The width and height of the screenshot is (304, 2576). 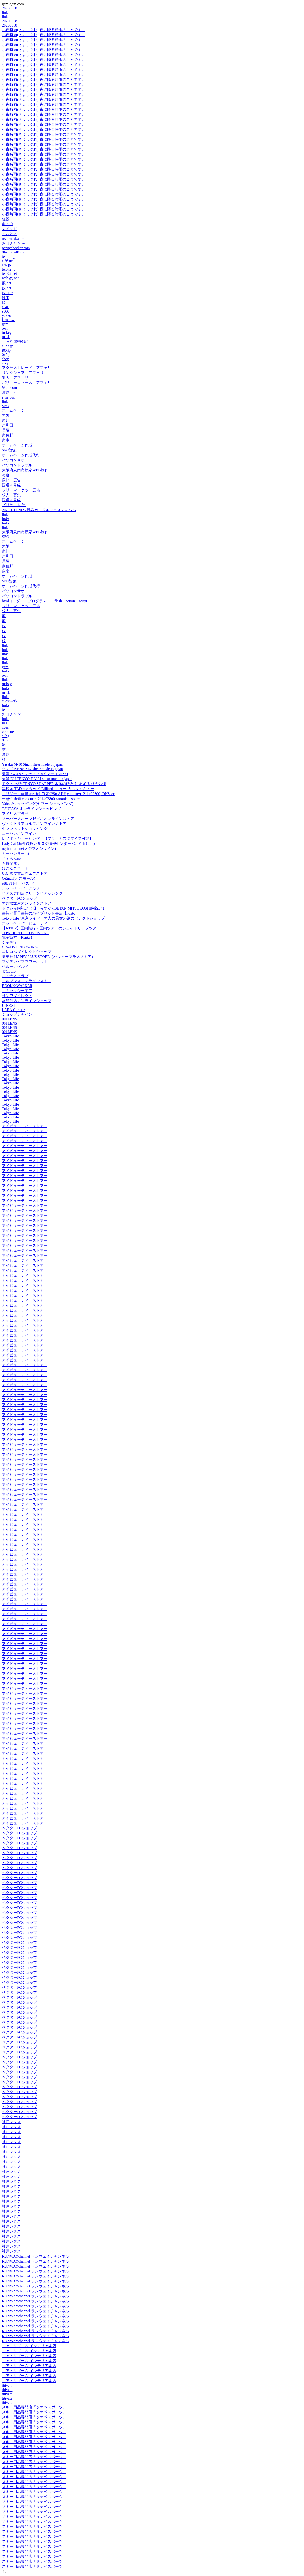 I want to click on tel072.jp, so click(x=8, y=269).